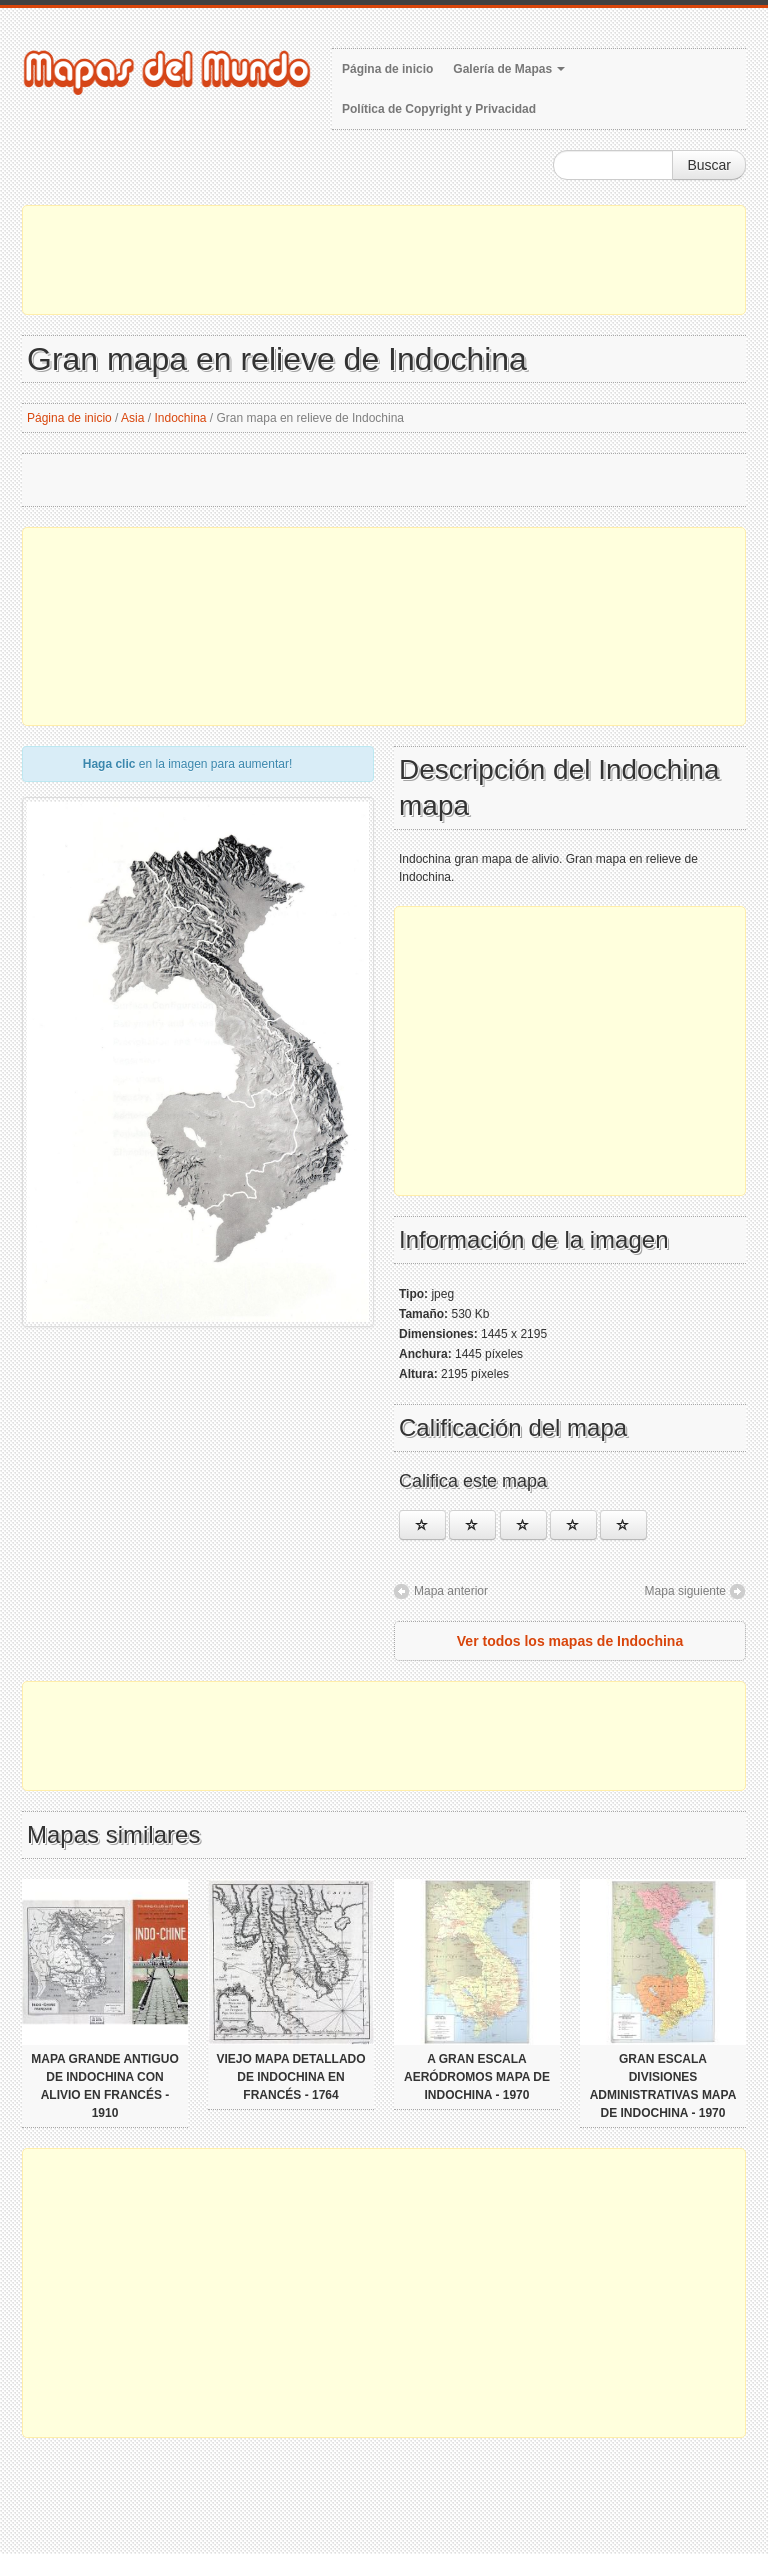 The width and height of the screenshot is (768, 2554). What do you see at coordinates (477, 2077) in the screenshot?
I see `A gran escala aeródromos mapa de Indochina - 1970` at bounding box center [477, 2077].